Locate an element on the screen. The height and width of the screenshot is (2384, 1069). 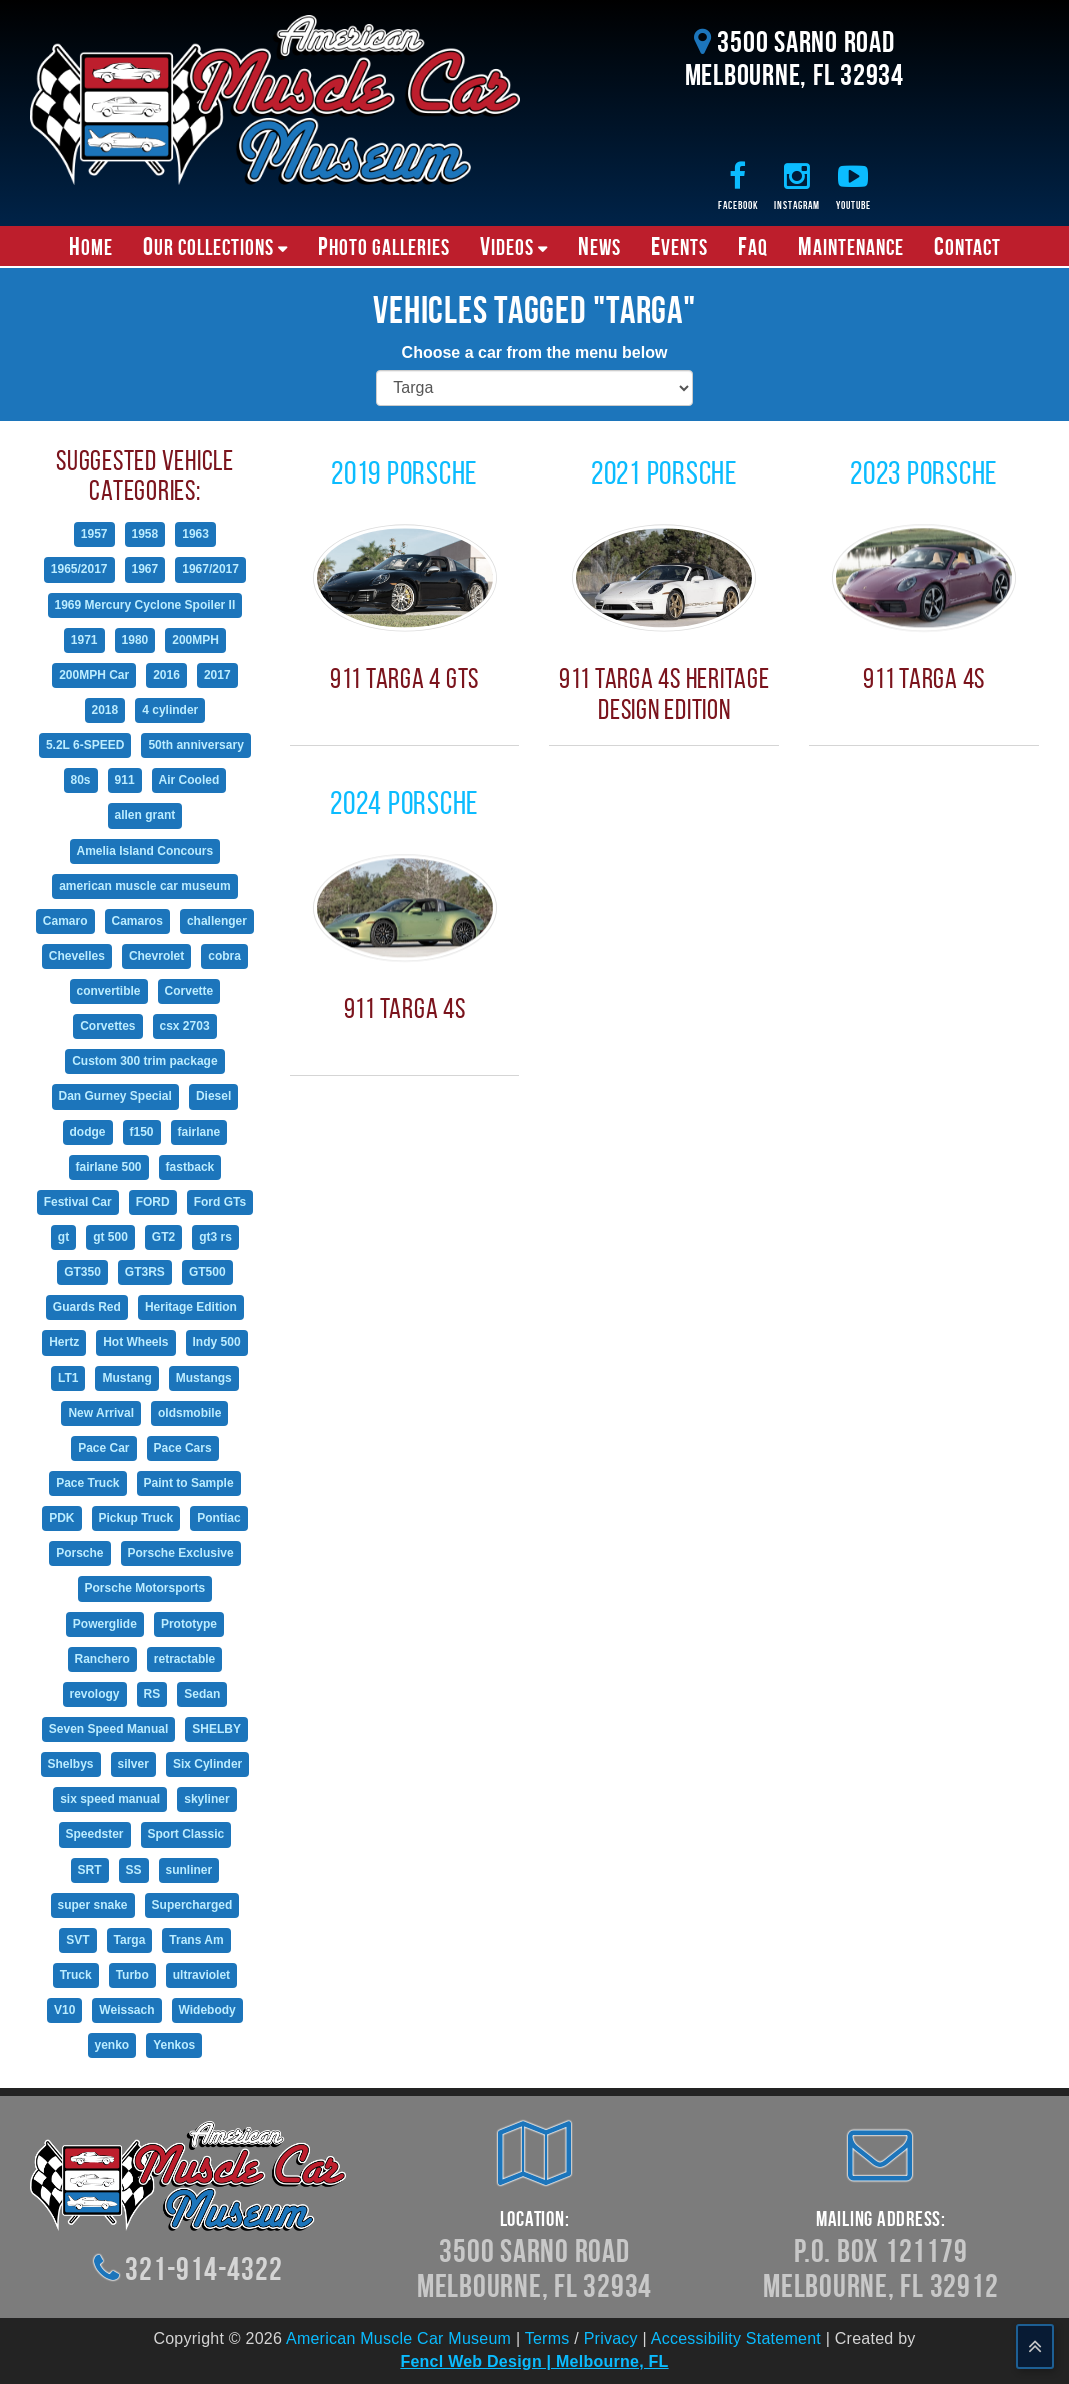
Events is located at coordinates (679, 246).